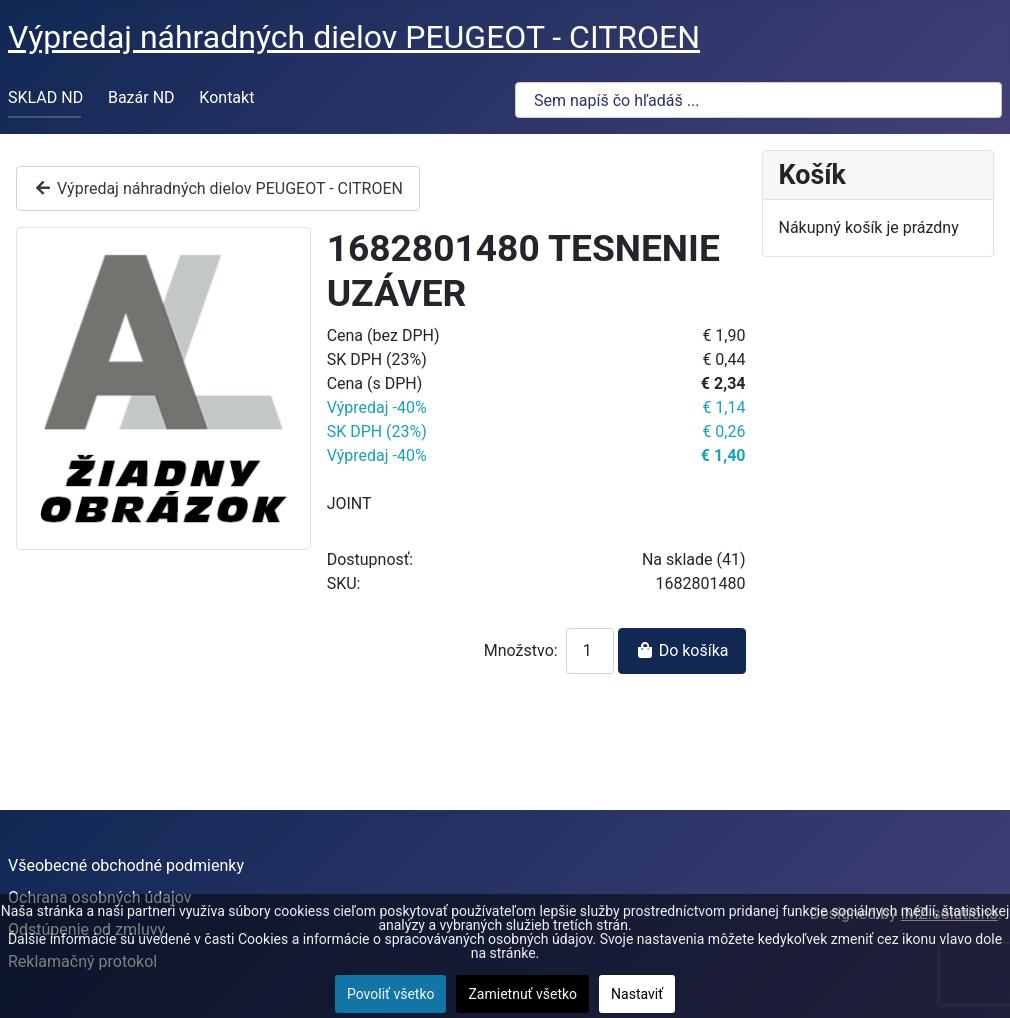 This screenshot has width=1010, height=1018. Describe the element at coordinates (218, 188) in the screenshot. I see `Výpredaj náhradných dielov PEUGEOT - CITROEN` at that location.